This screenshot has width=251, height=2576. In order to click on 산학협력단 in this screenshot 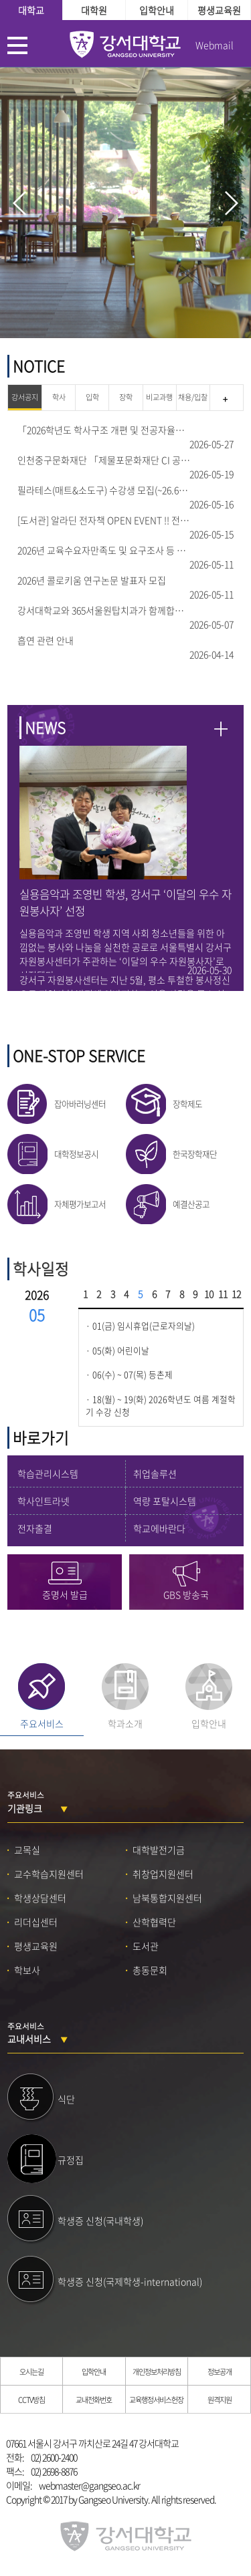, I will do `click(154, 1921)`.